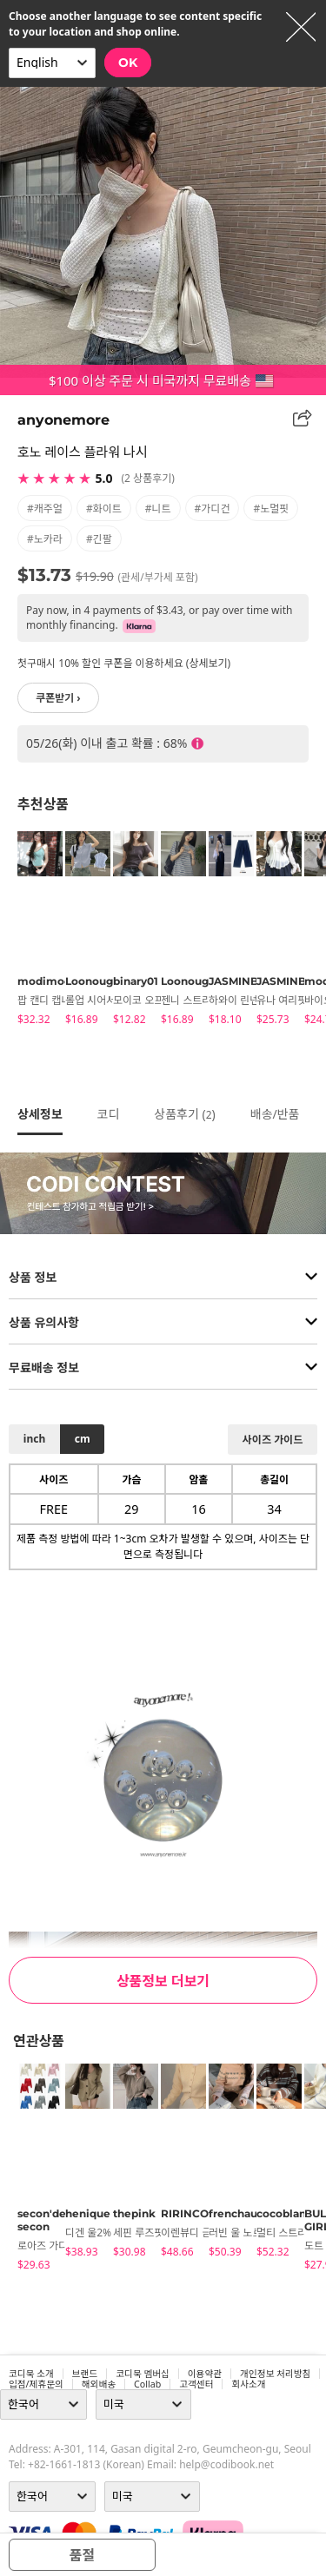  What do you see at coordinates (196, 2384) in the screenshot?
I see `고객센터` at bounding box center [196, 2384].